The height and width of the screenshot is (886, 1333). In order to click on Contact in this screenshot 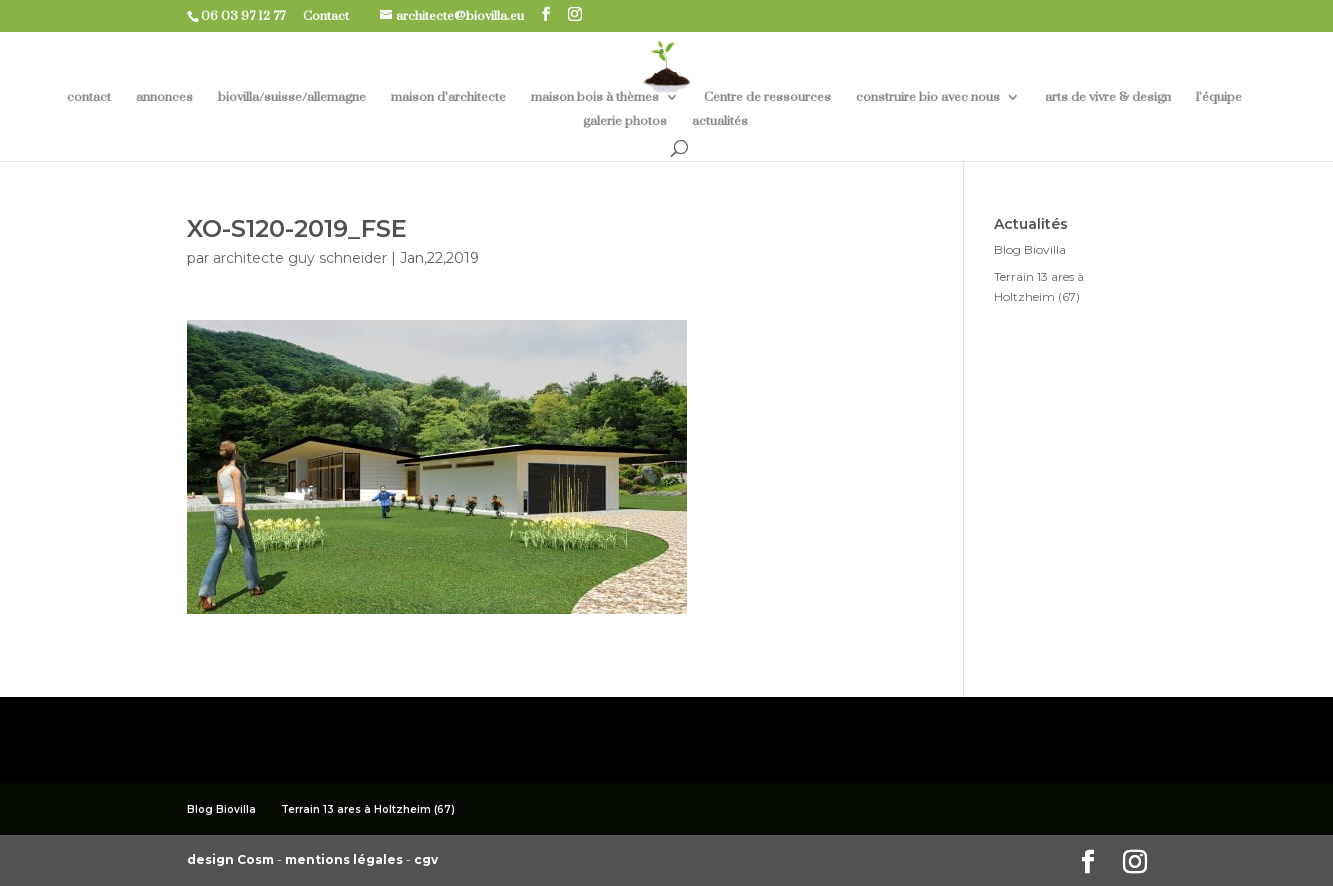, I will do `click(333, 16)`.